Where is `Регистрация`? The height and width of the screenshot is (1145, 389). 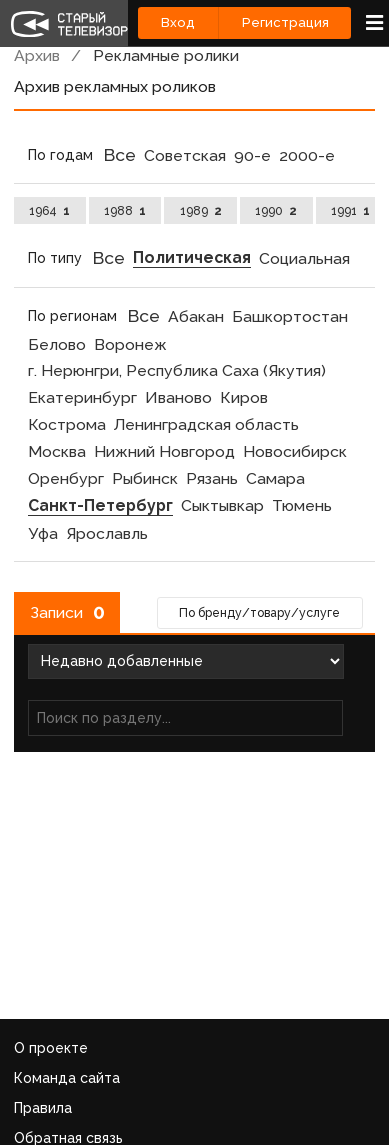 Регистрация is located at coordinates (285, 22).